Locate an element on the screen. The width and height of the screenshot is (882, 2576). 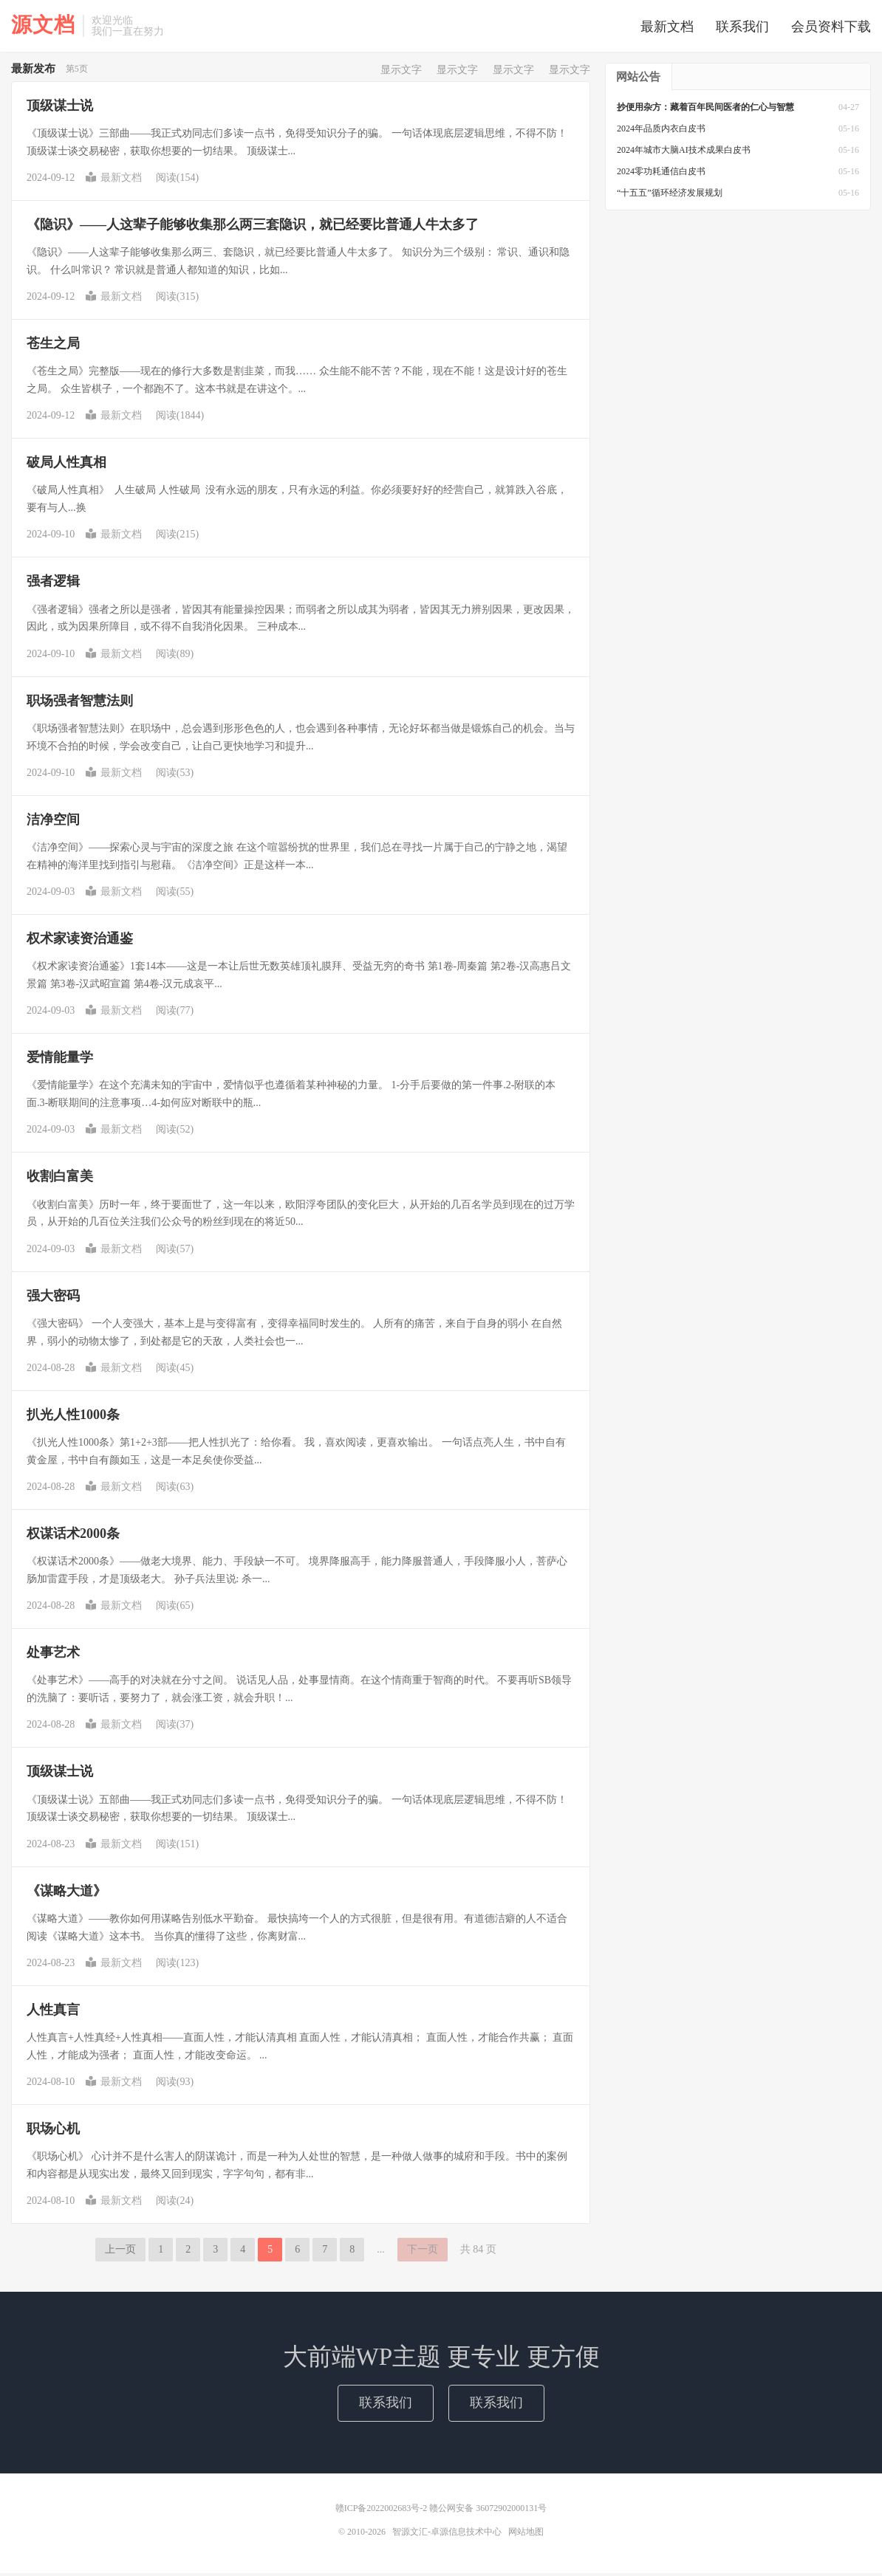
抄便用杂方：藏着百年民间医者的仁心与智慧 is located at coordinates (705, 110).